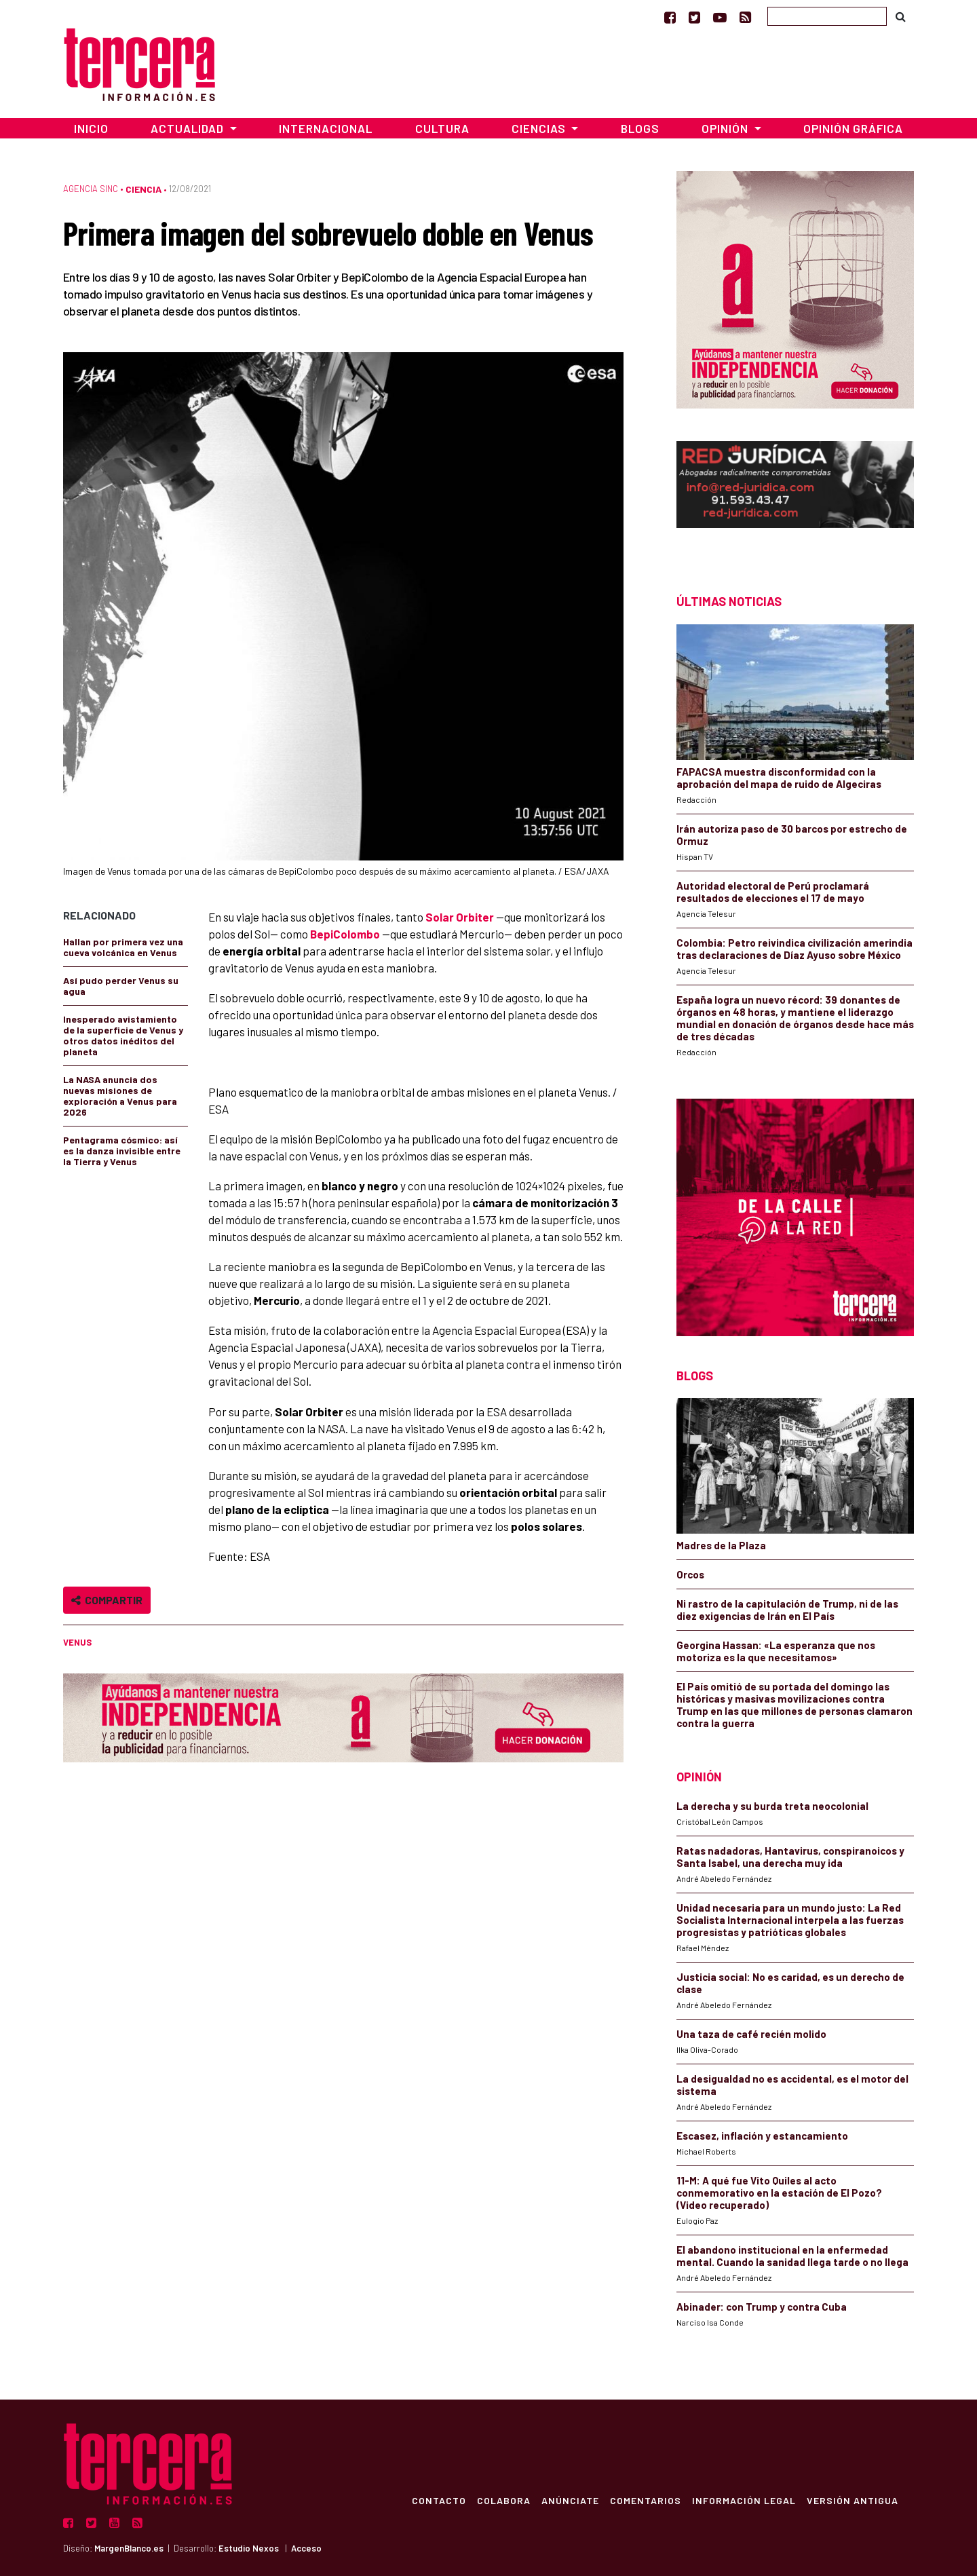 This screenshot has height=2576, width=977. What do you see at coordinates (794, 948) in the screenshot?
I see `Colombia: Petro reivindica civilización amerindia tras declaraciones de Díaz Ayuso sobre México` at bounding box center [794, 948].